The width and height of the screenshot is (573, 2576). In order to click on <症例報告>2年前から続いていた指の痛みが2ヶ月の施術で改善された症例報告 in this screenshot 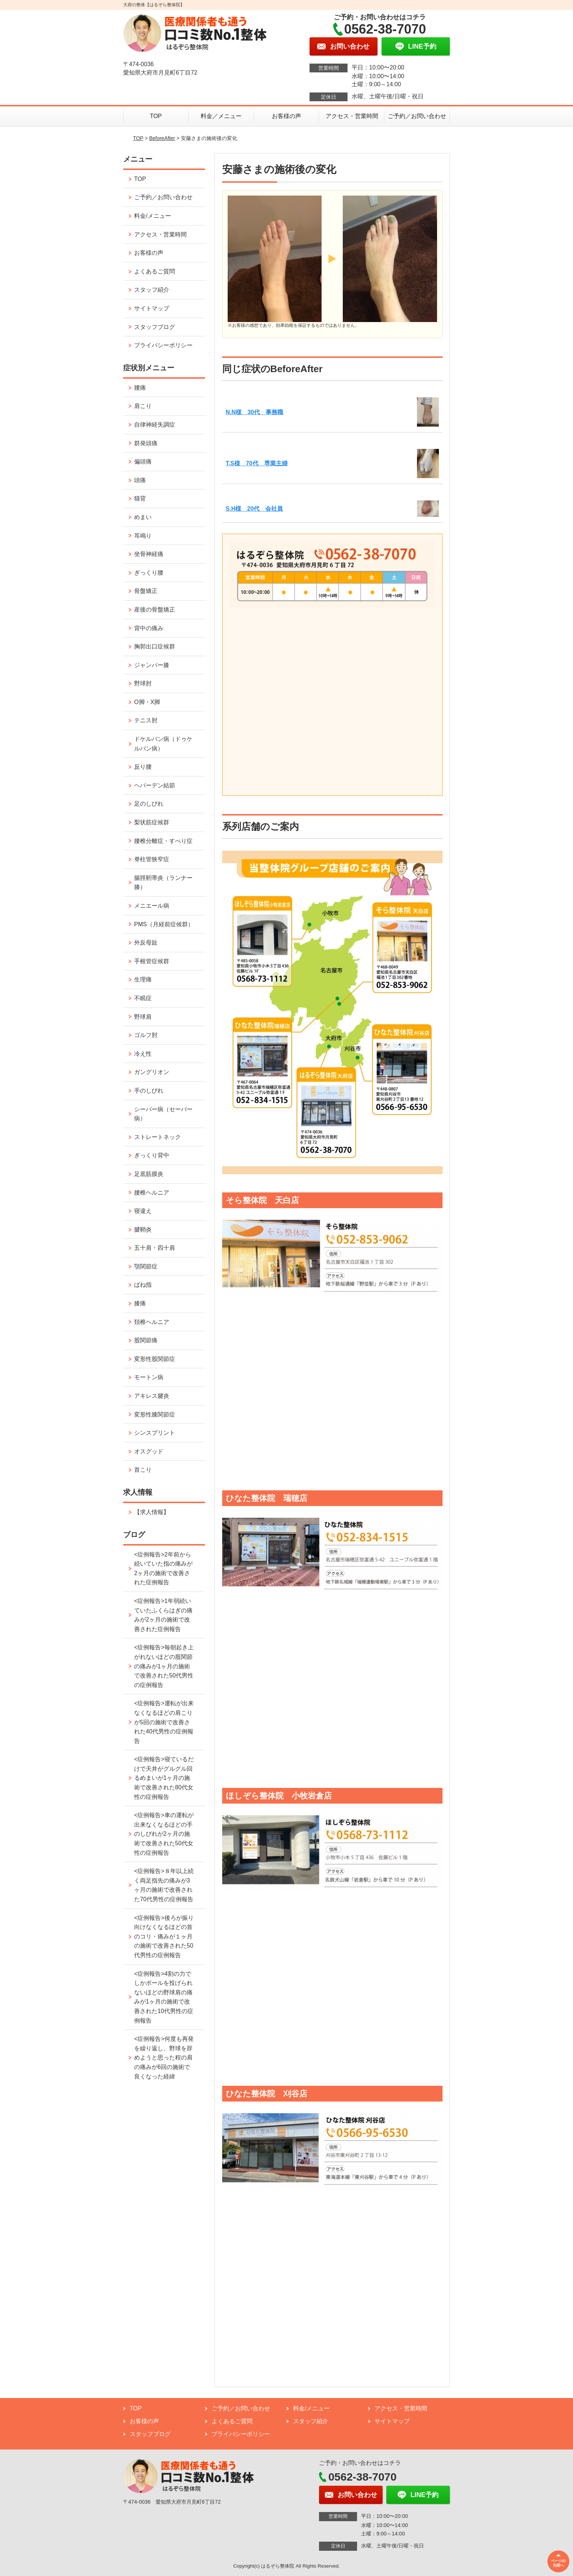, I will do `click(163, 1568)`.